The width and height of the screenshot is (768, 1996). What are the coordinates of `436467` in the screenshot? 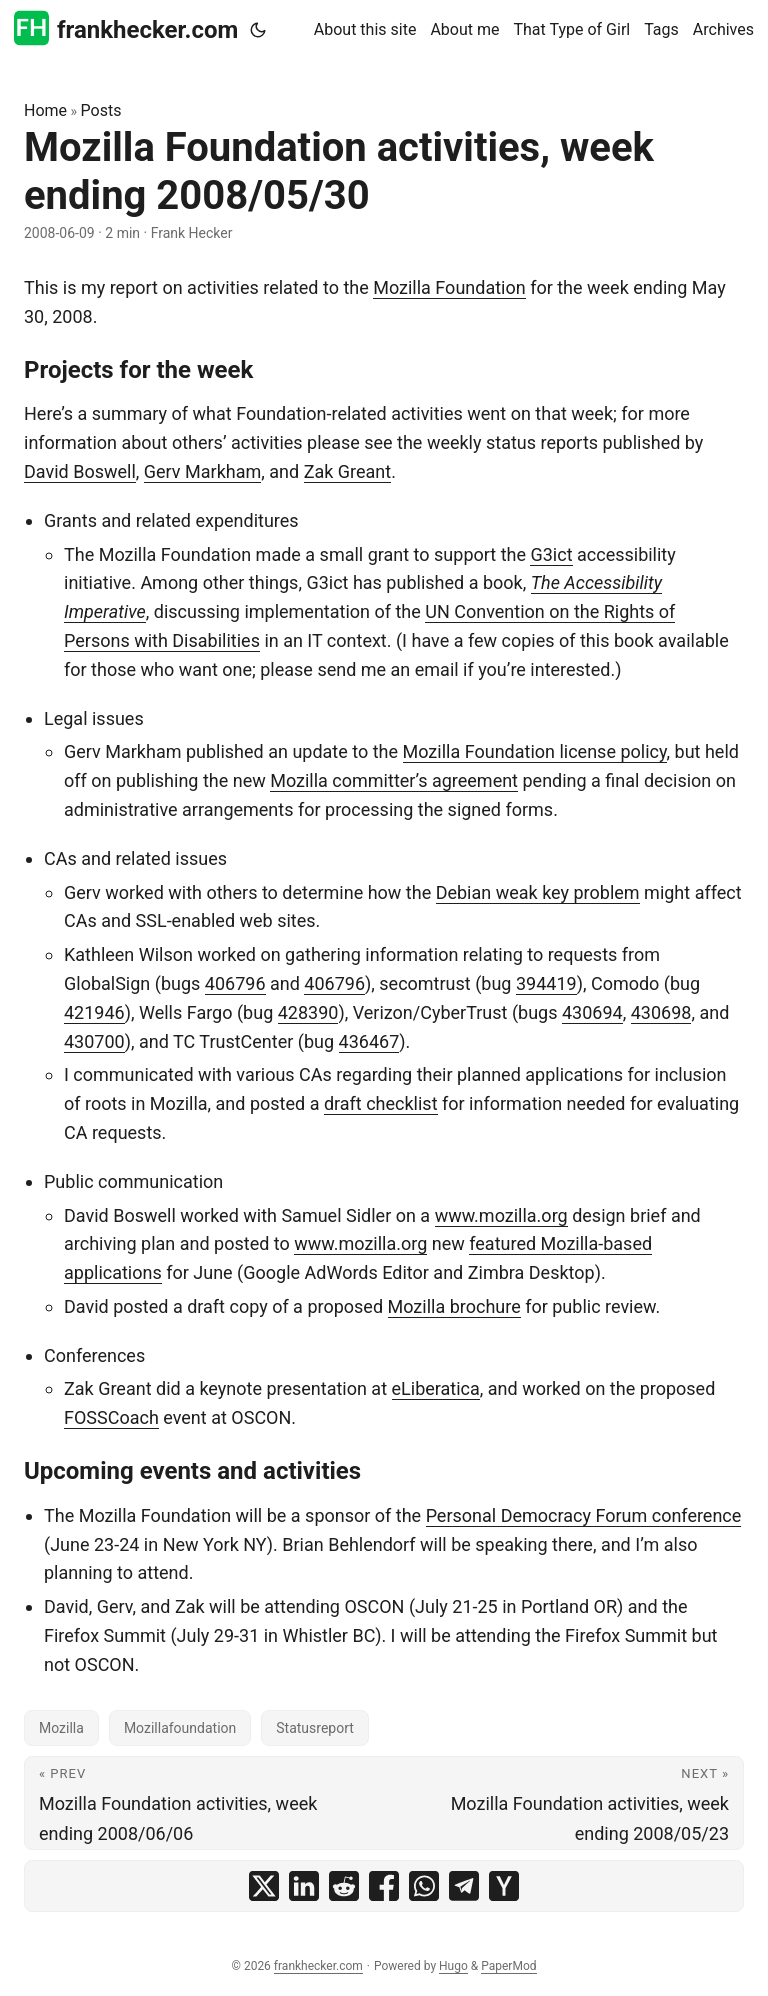 It's located at (369, 1041).